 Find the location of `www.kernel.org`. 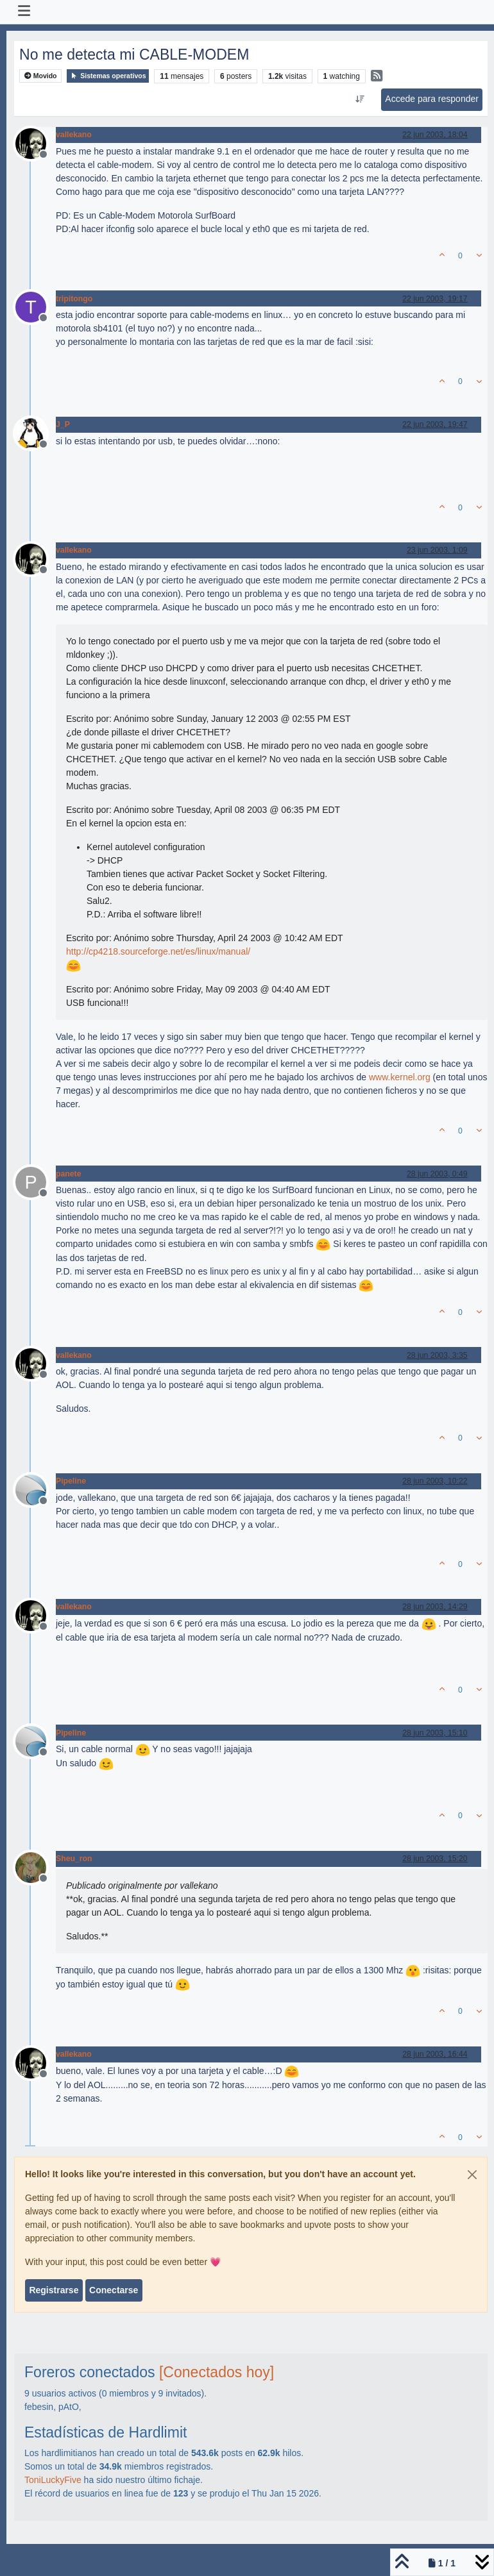

www.kernel.org is located at coordinates (399, 1077).